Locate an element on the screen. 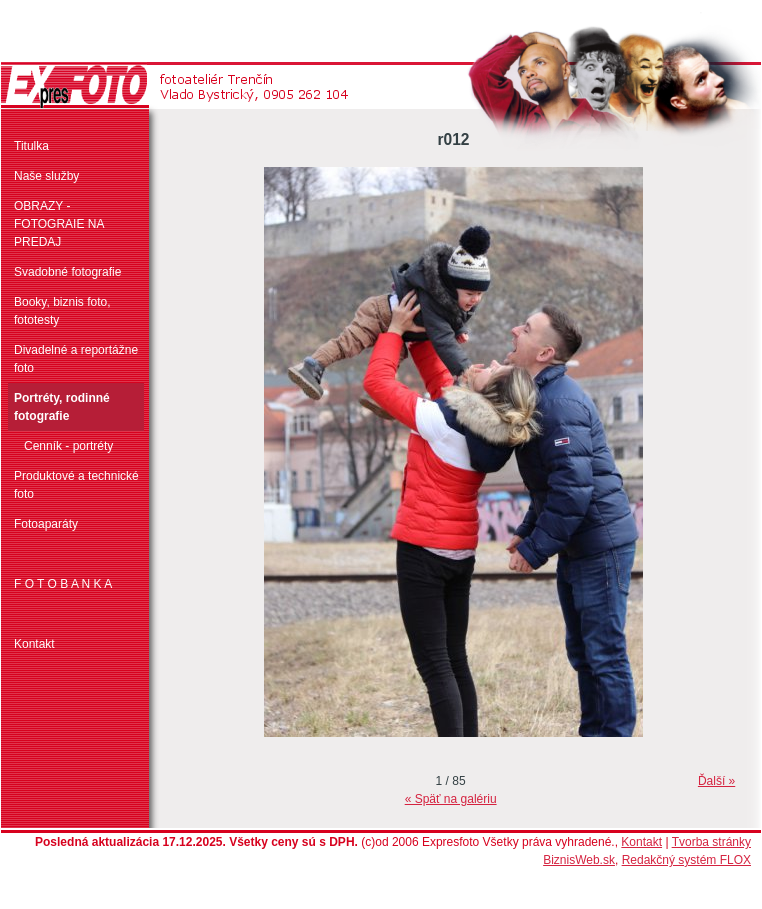 The width and height of the screenshot is (762, 909). « Späť na galériu is located at coordinates (451, 799).